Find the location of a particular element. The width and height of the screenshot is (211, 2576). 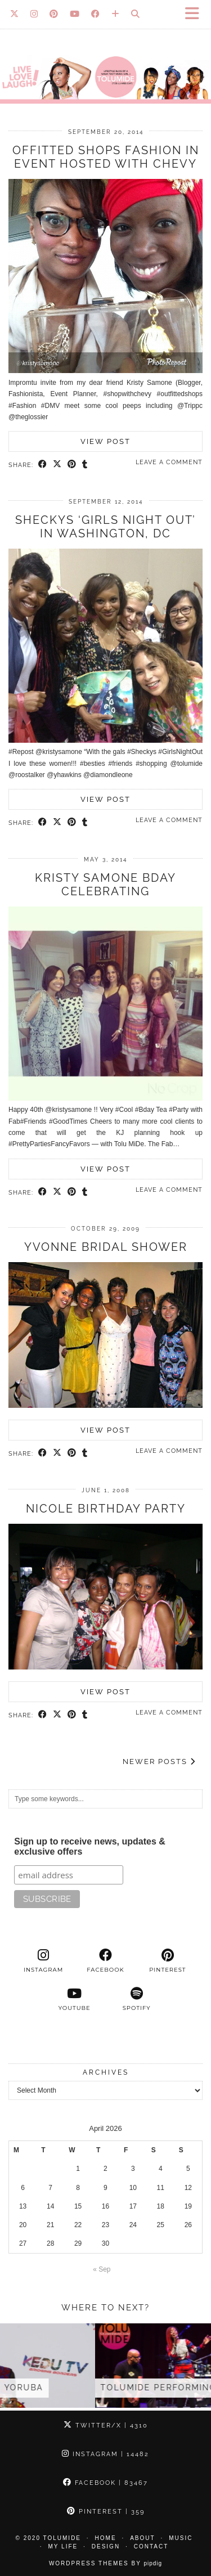

[button] is located at coordinates (195, 14).